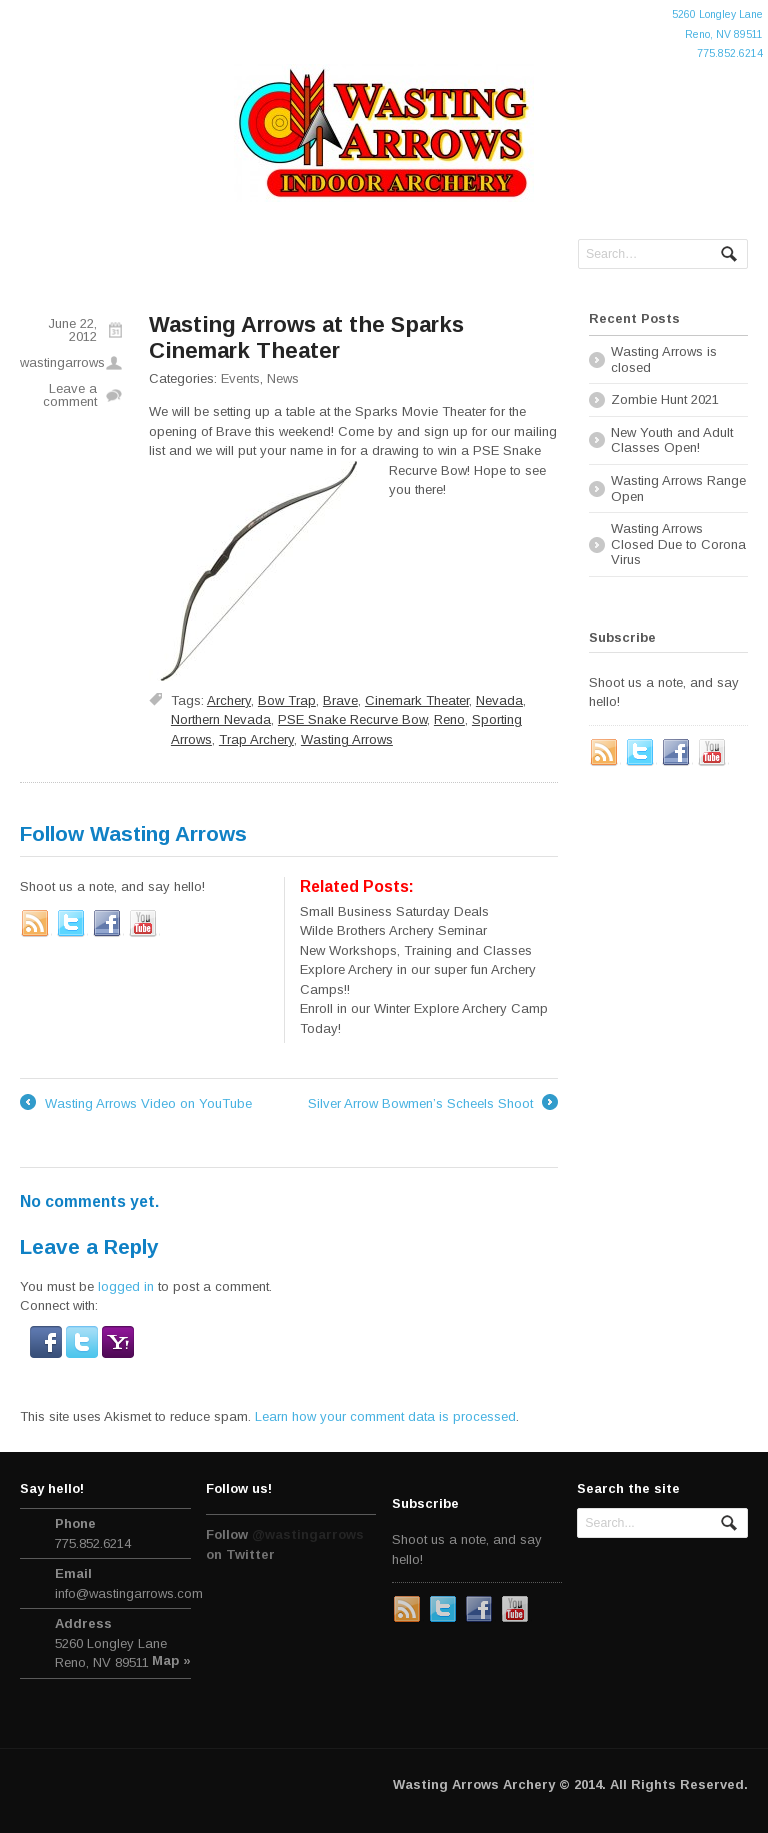  I want to click on Wasting Arrows, so click(347, 739).